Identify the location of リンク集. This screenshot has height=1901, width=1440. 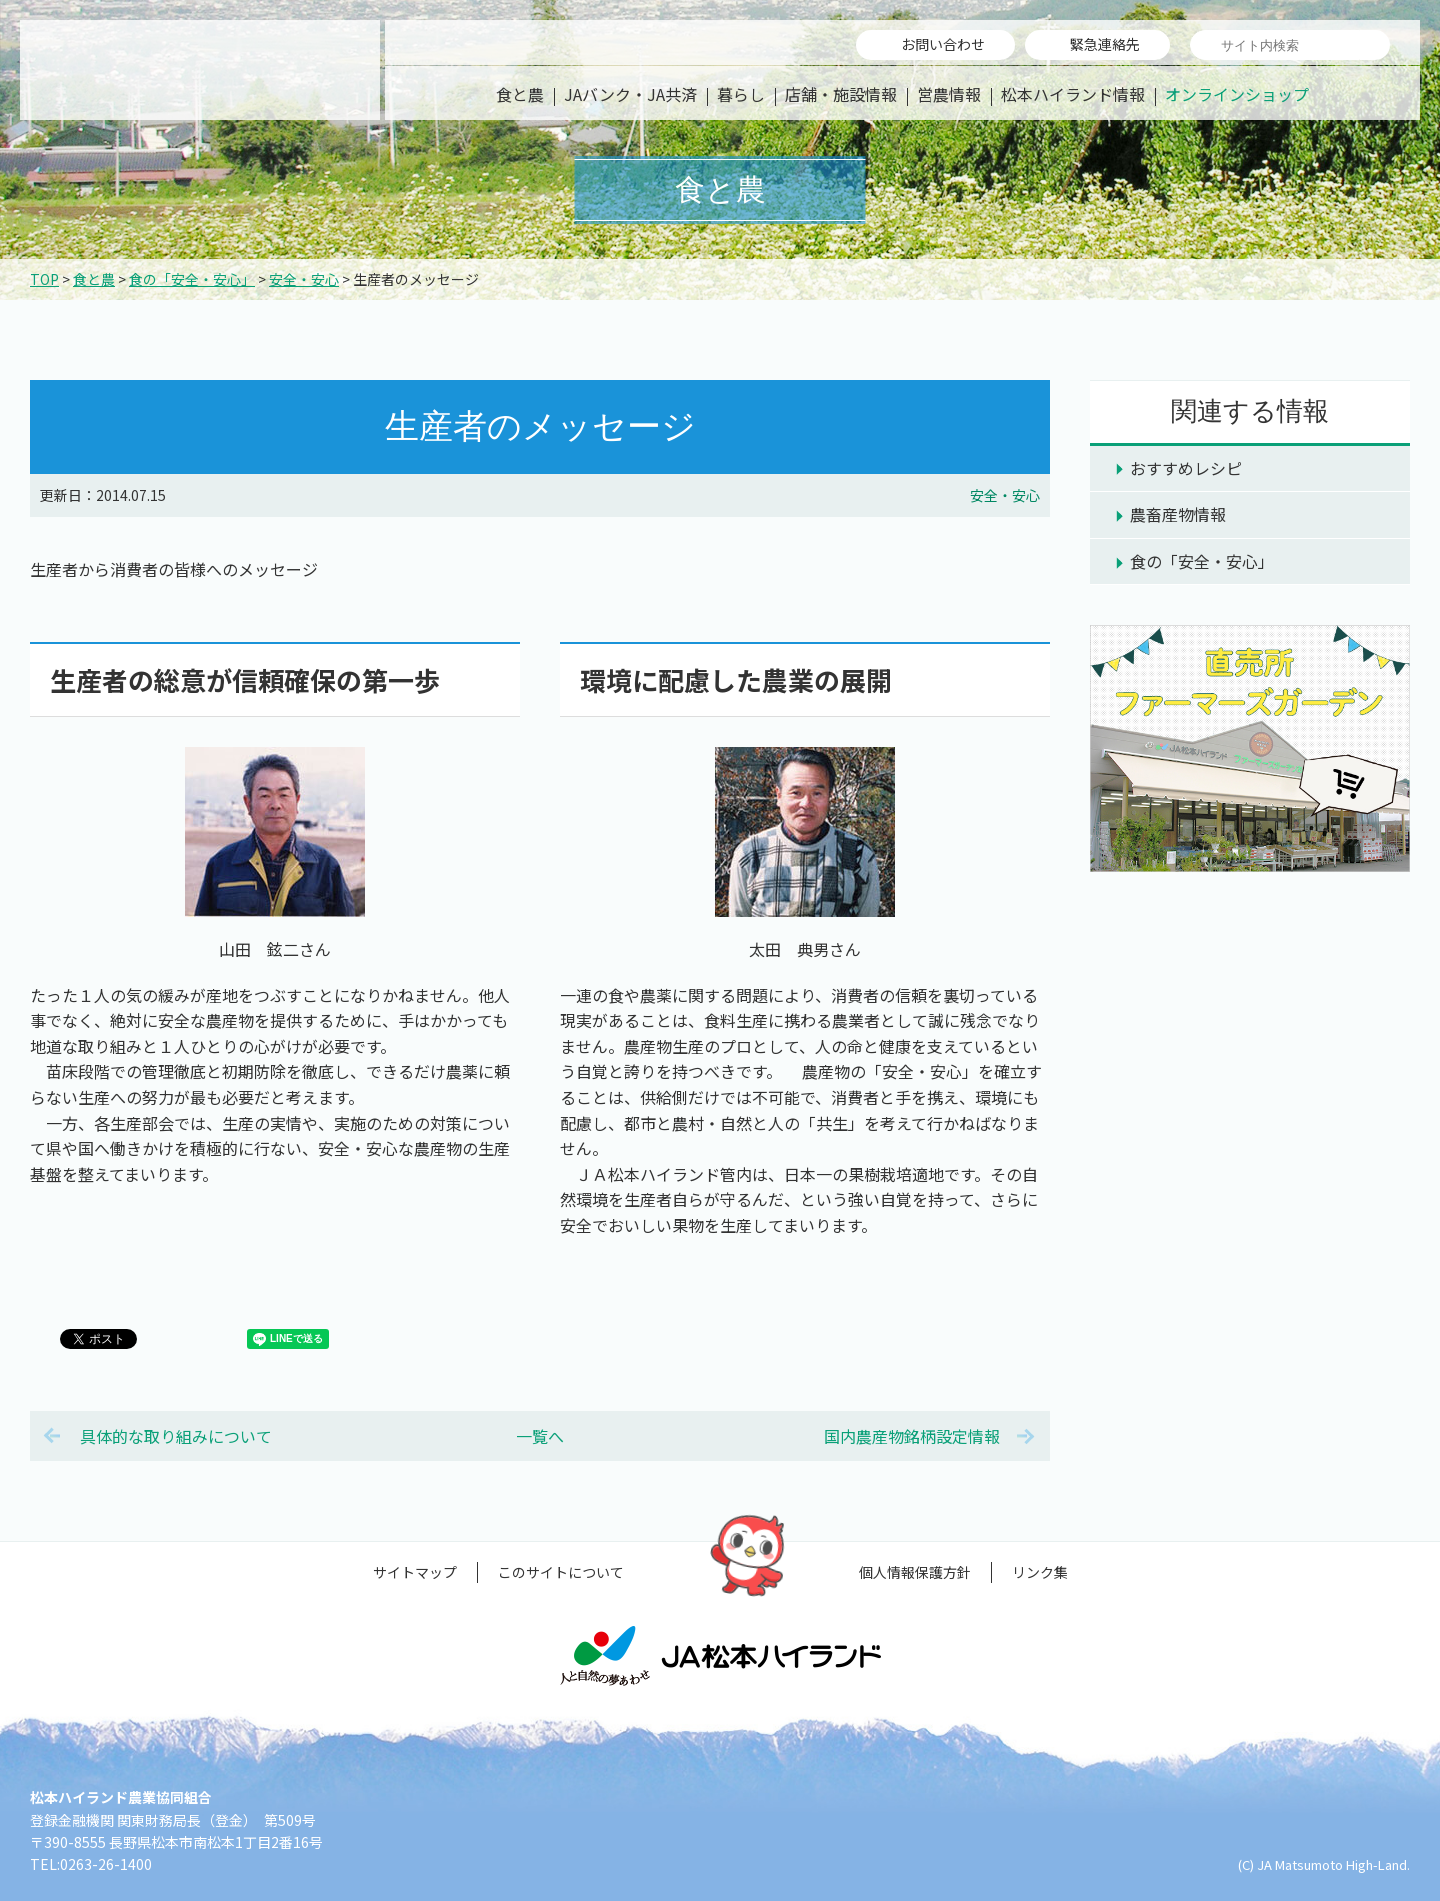
(1040, 1572).